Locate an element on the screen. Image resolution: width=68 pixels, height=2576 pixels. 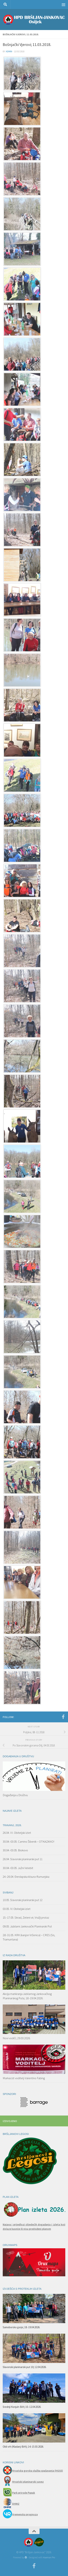
Slavonski planinarski put 10; 12.04.2026. is located at coordinates (24, 2367).